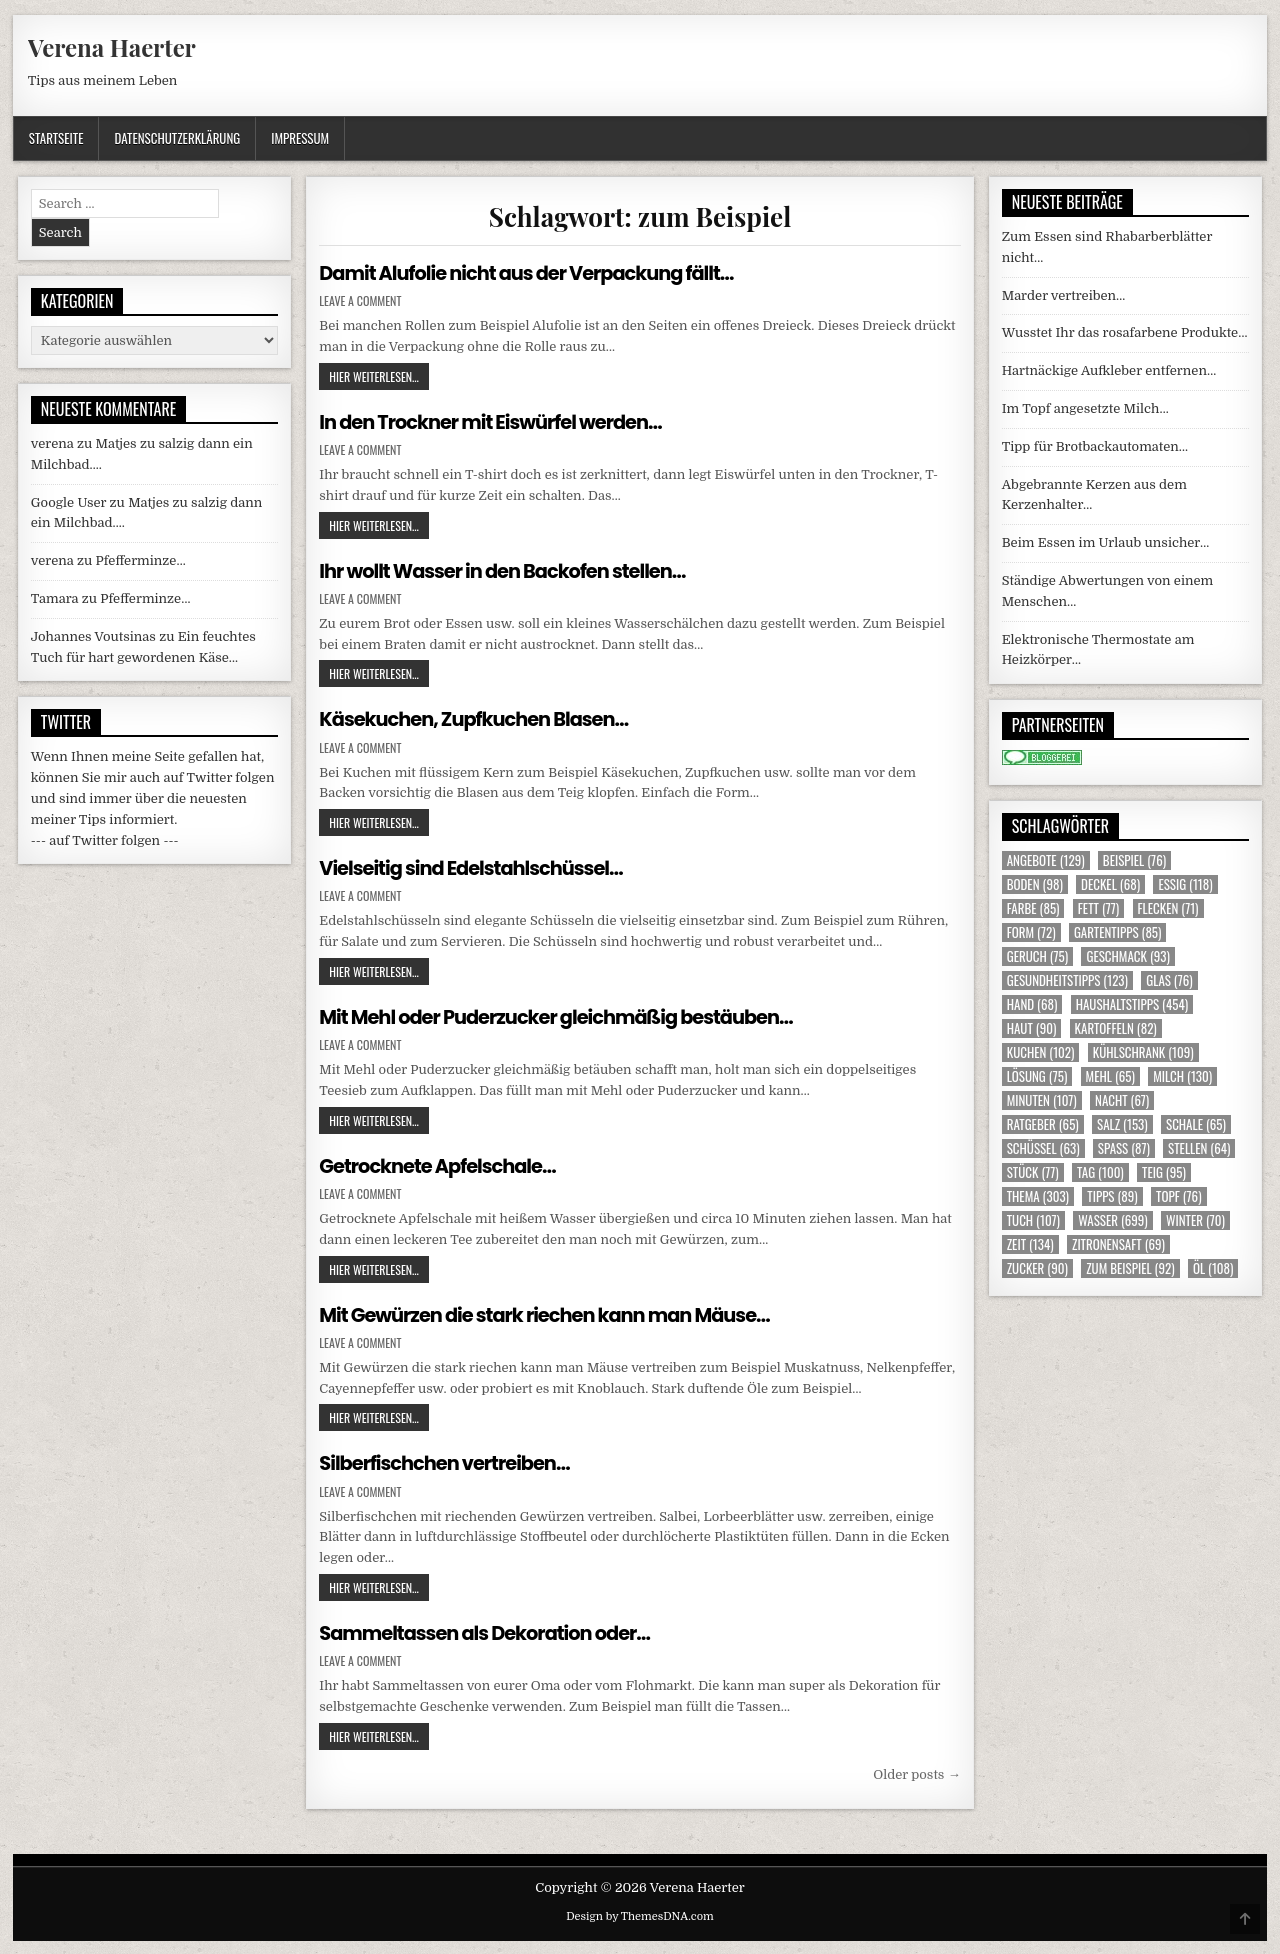  Describe the element at coordinates (360, 301) in the screenshot. I see `Leave a Comment` at that location.